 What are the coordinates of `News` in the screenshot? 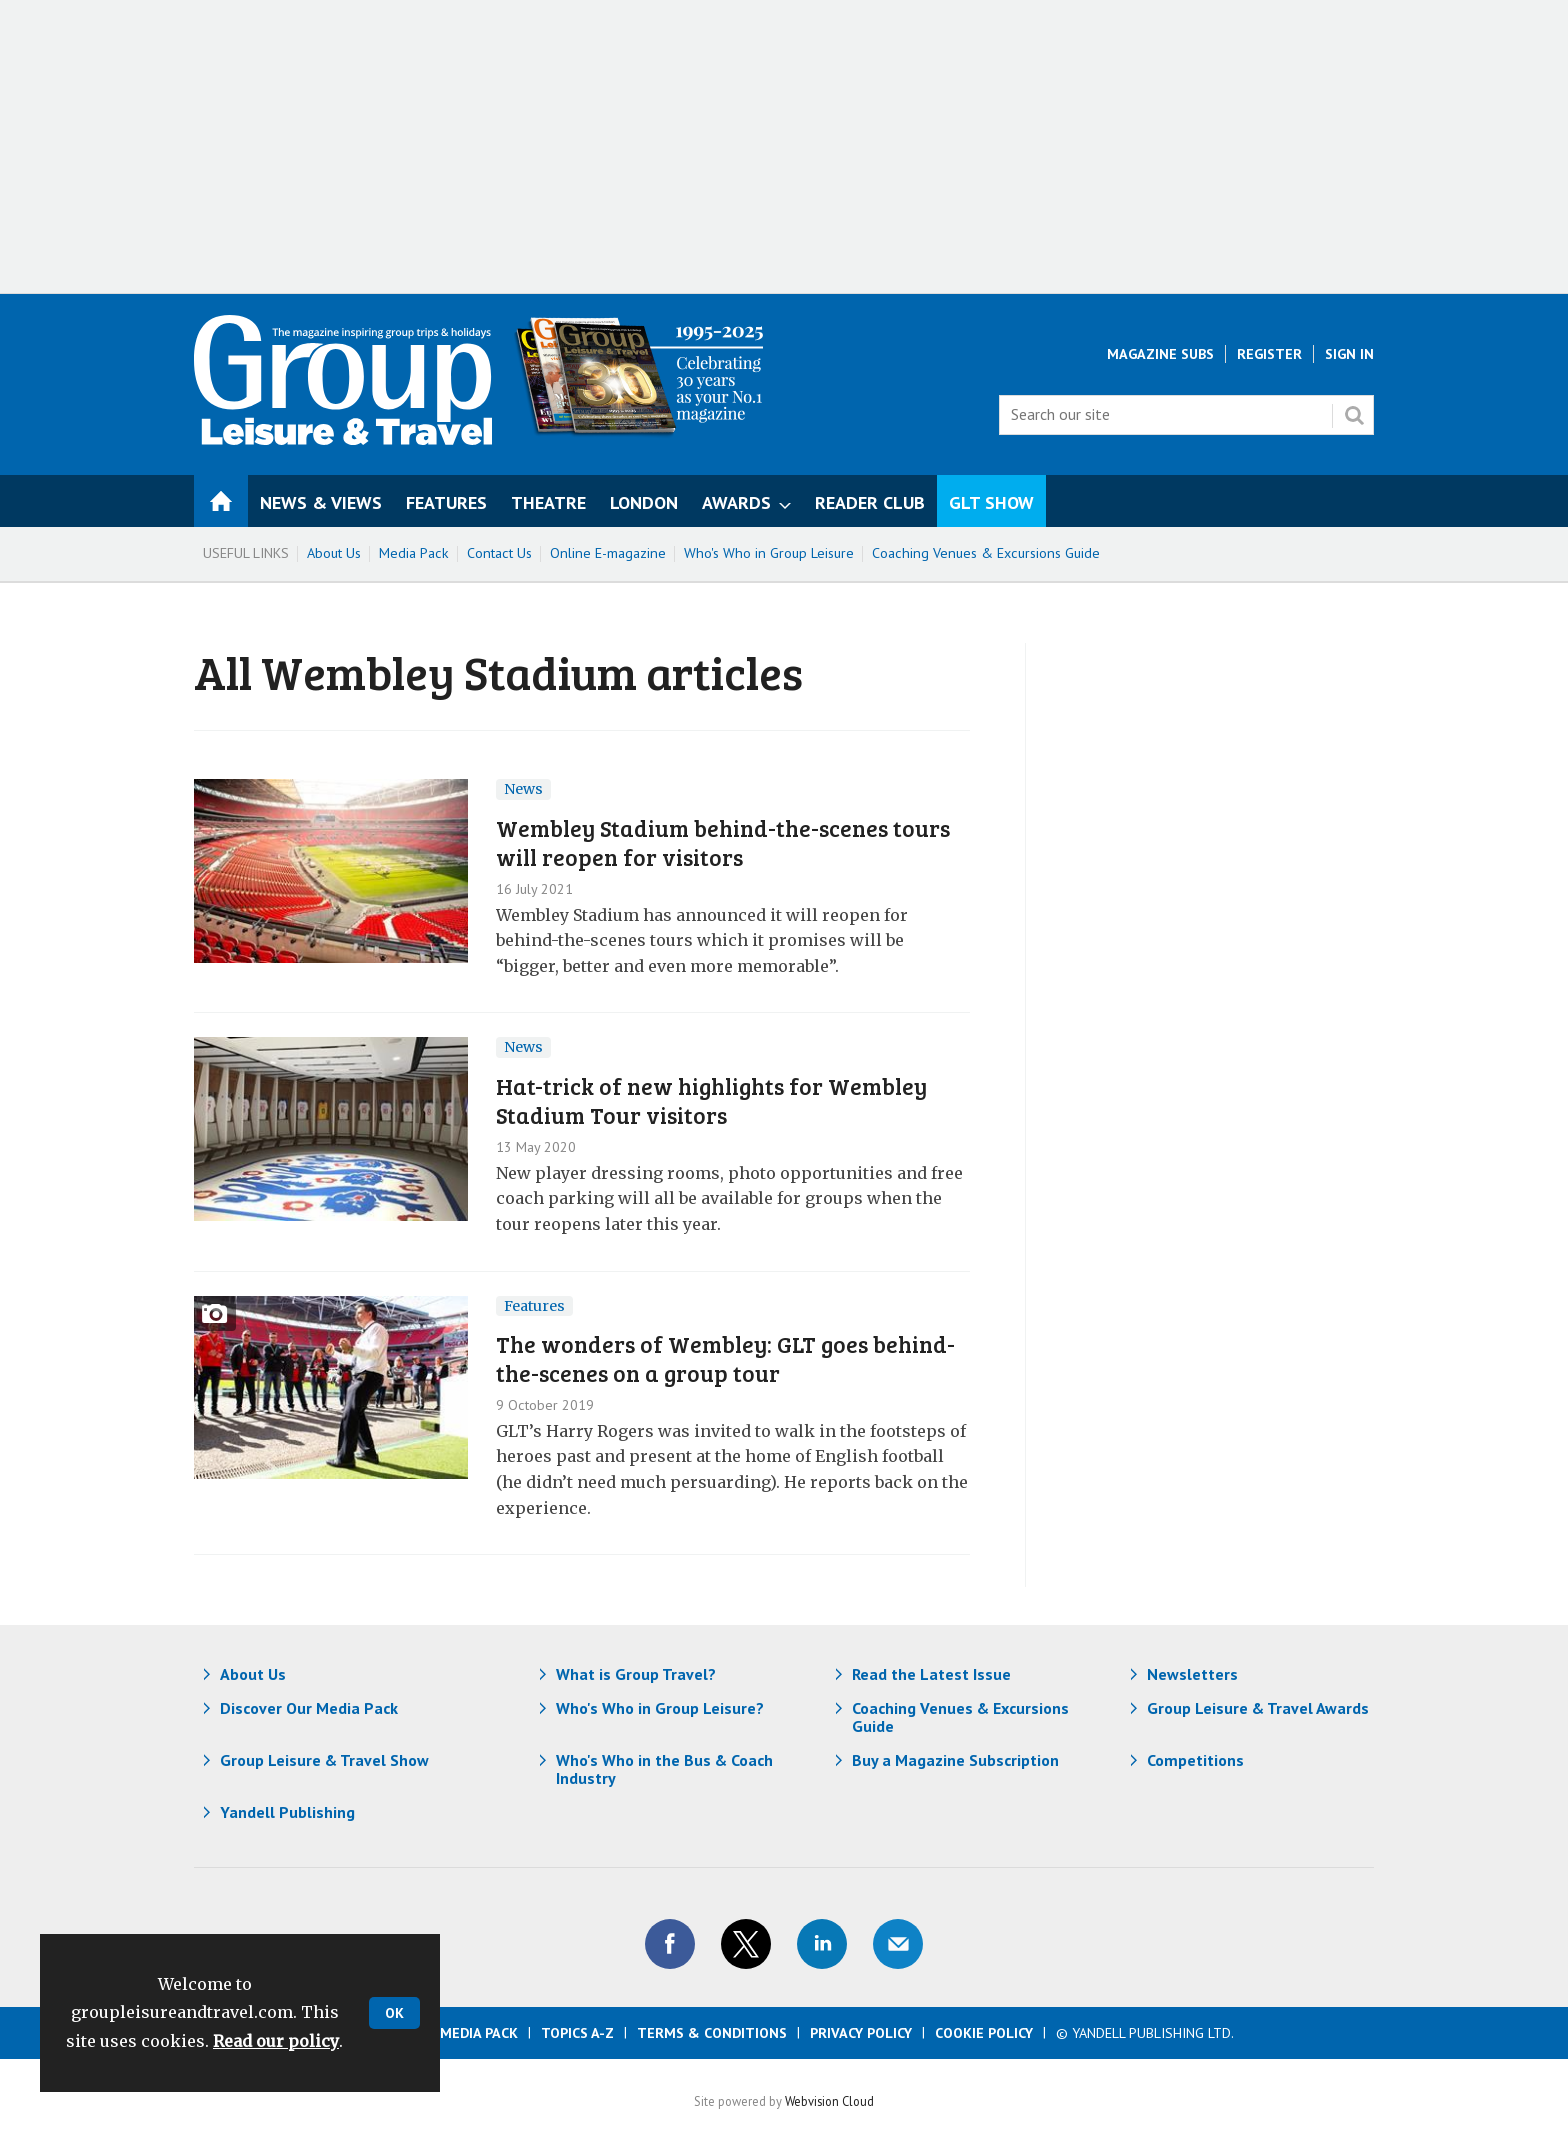 It's located at (523, 789).